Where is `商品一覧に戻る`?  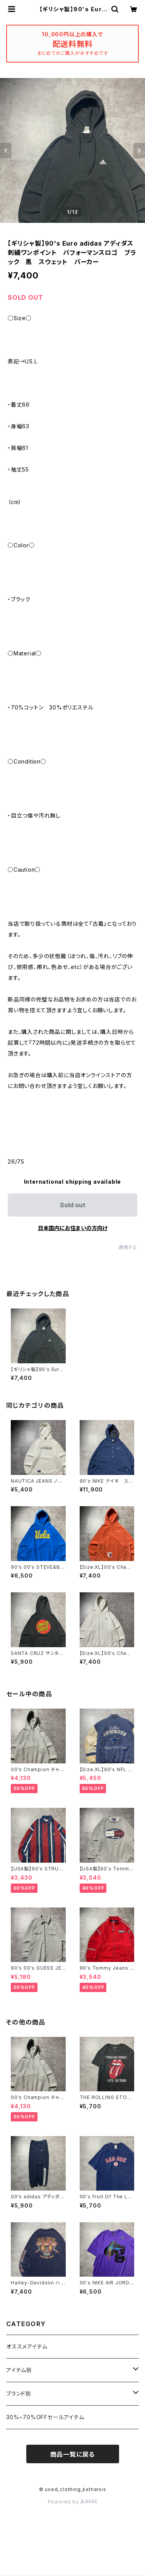
商品一覧に戻る is located at coordinates (72, 2454).